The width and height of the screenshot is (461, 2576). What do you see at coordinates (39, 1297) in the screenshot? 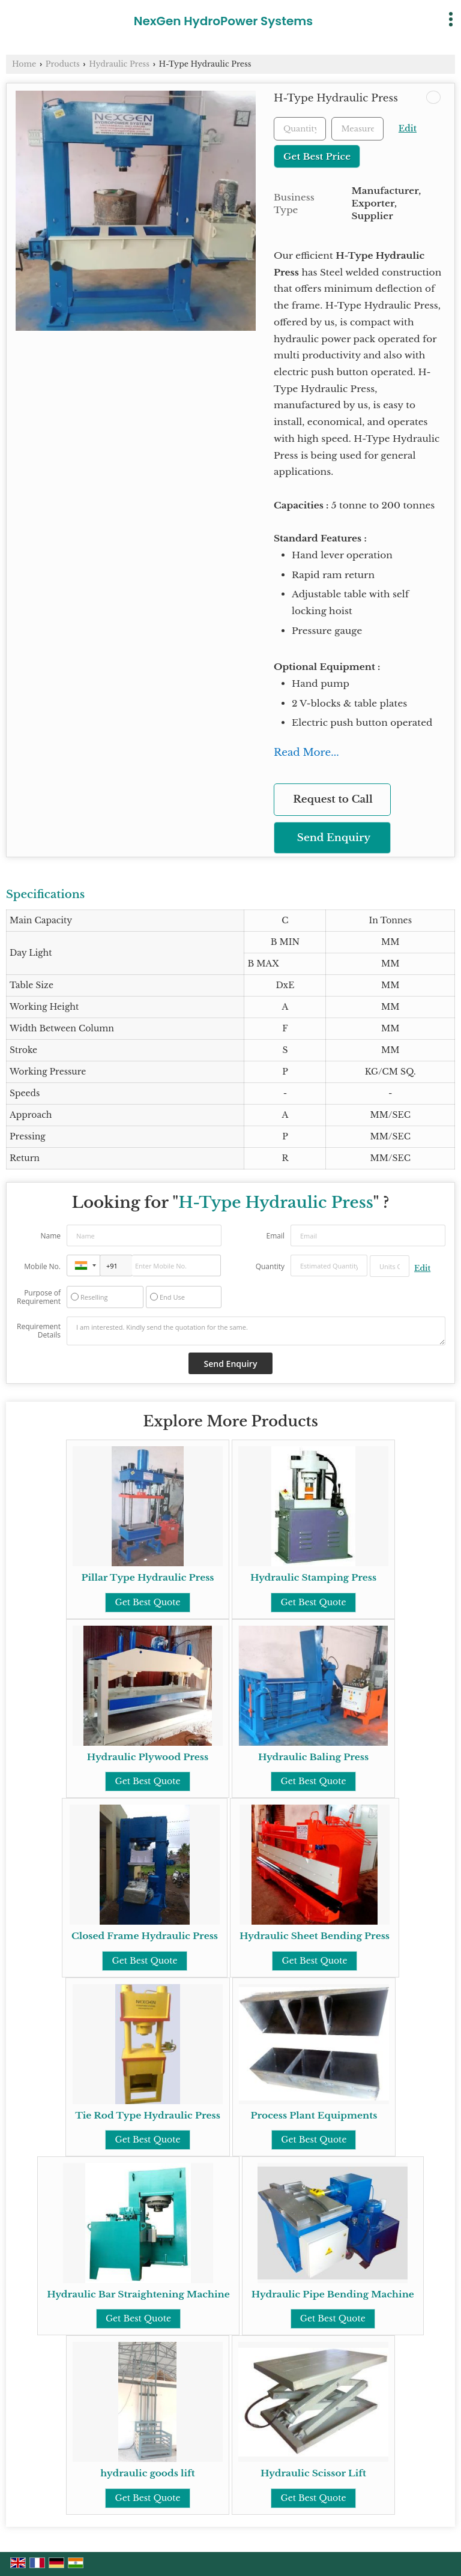
I see `Purpose of Requirement` at bounding box center [39, 1297].